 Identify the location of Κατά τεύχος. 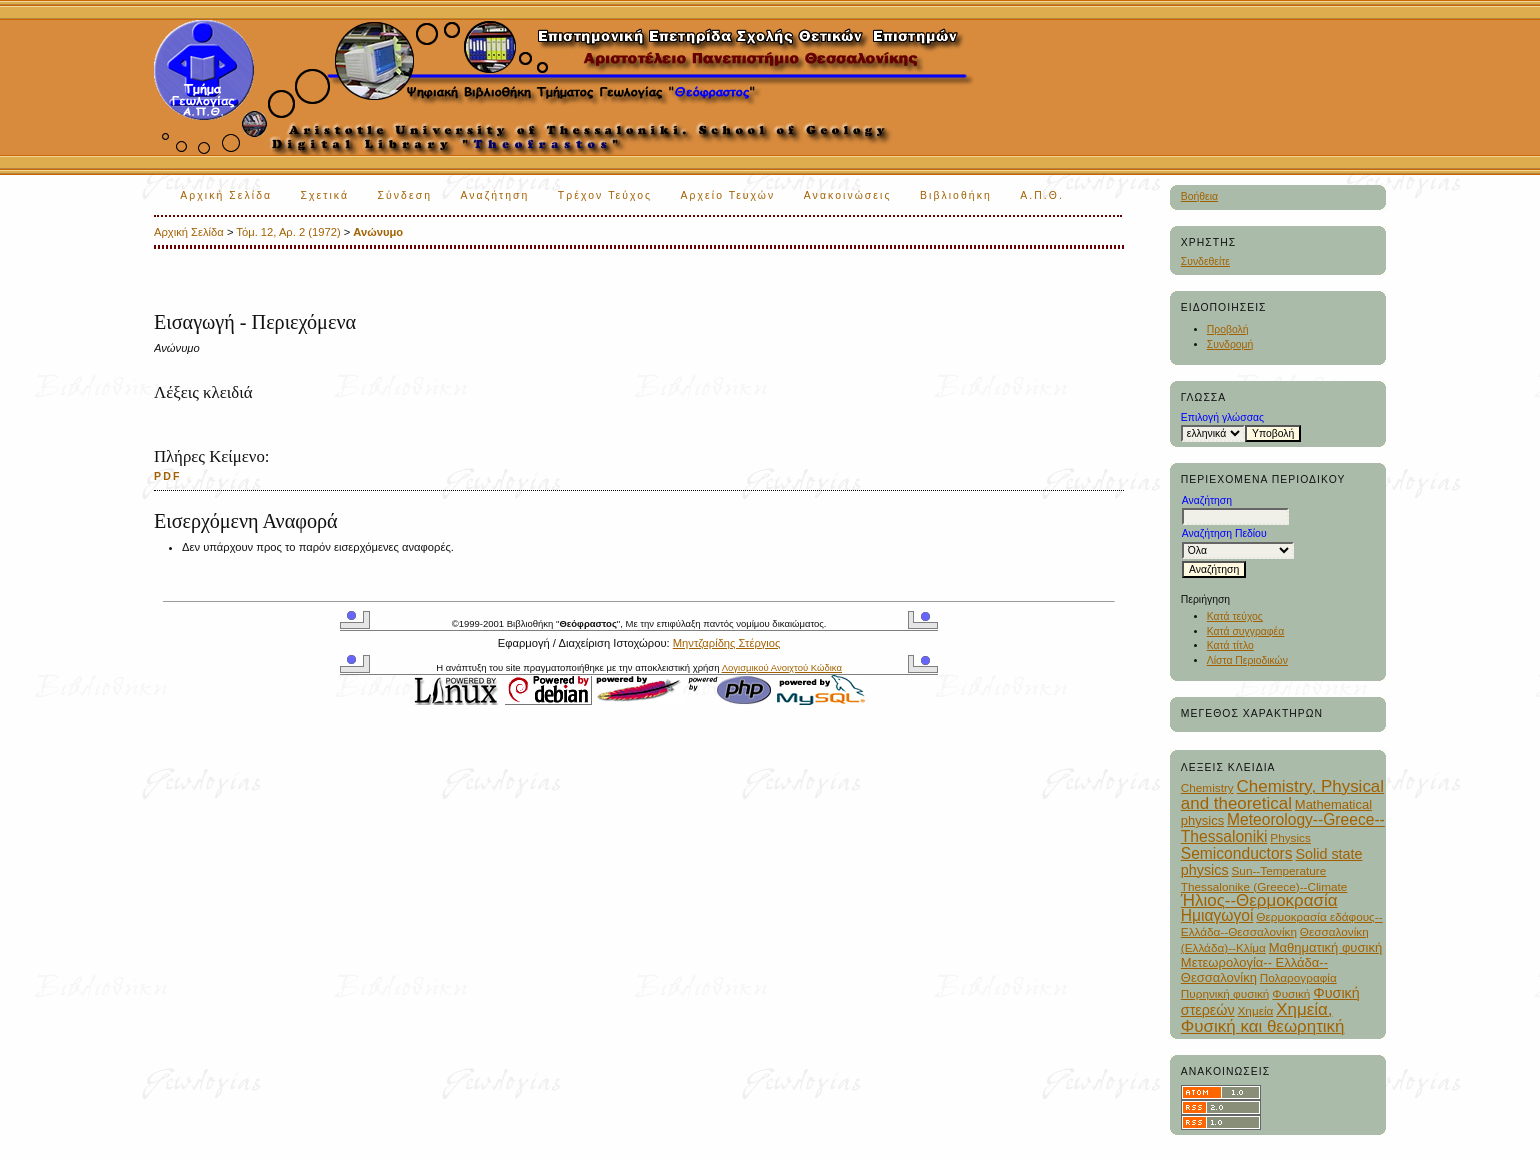
(1235, 616).